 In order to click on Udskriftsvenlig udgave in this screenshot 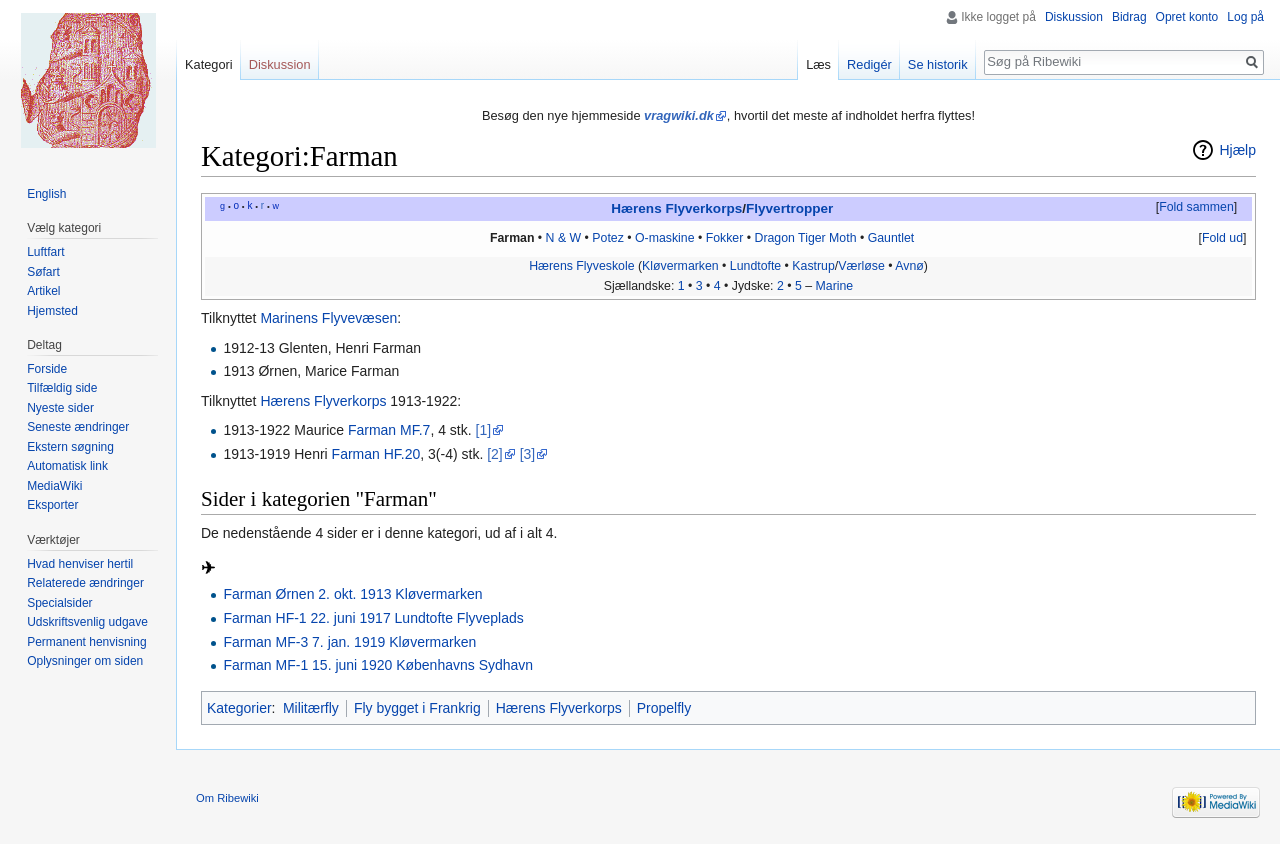, I will do `click(87, 622)`.